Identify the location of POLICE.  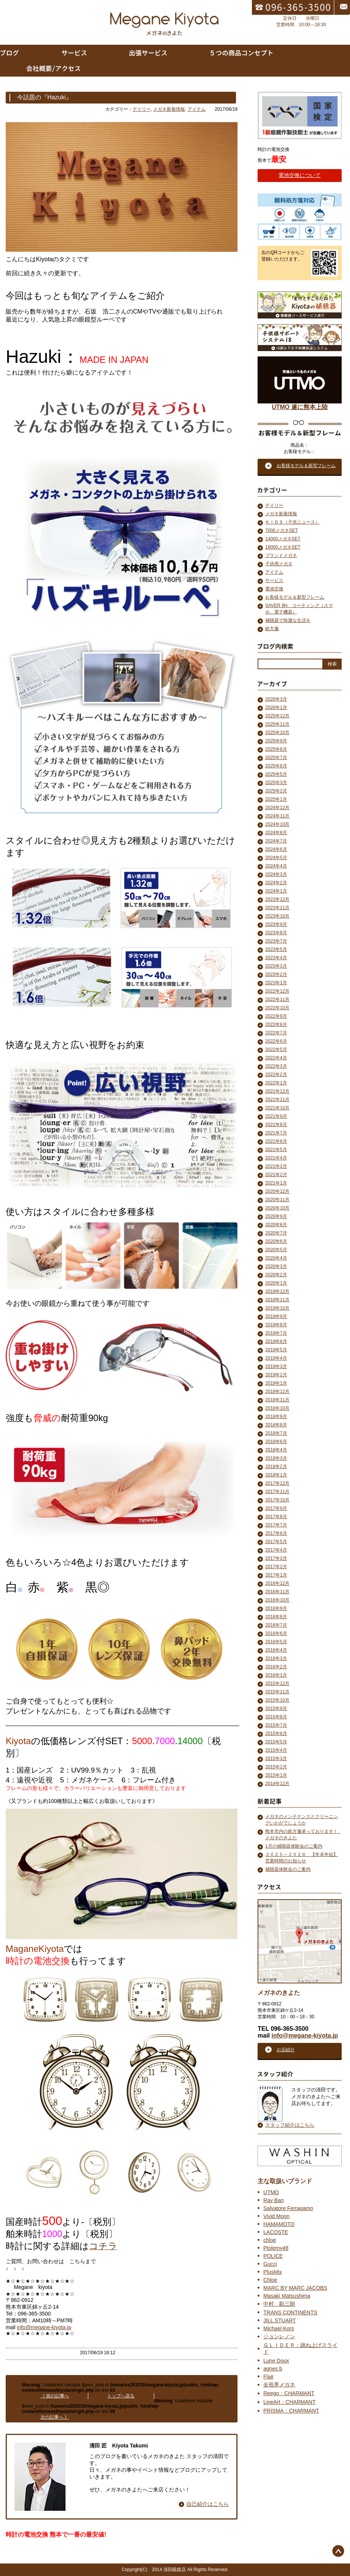
(273, 2256).